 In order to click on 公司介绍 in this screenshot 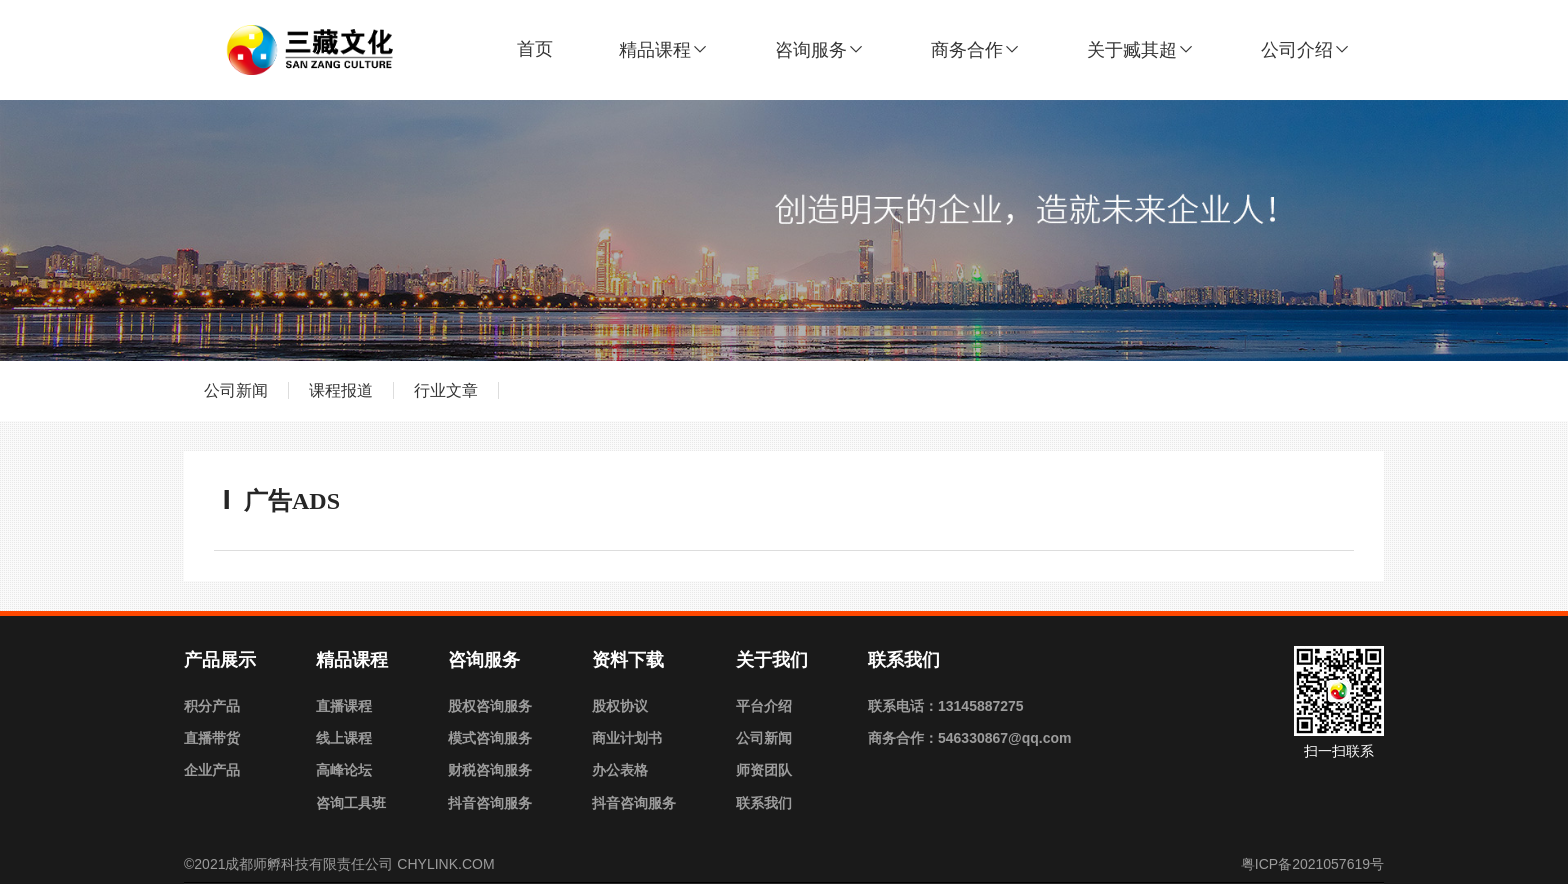, I will do `click(1306, 50)`.